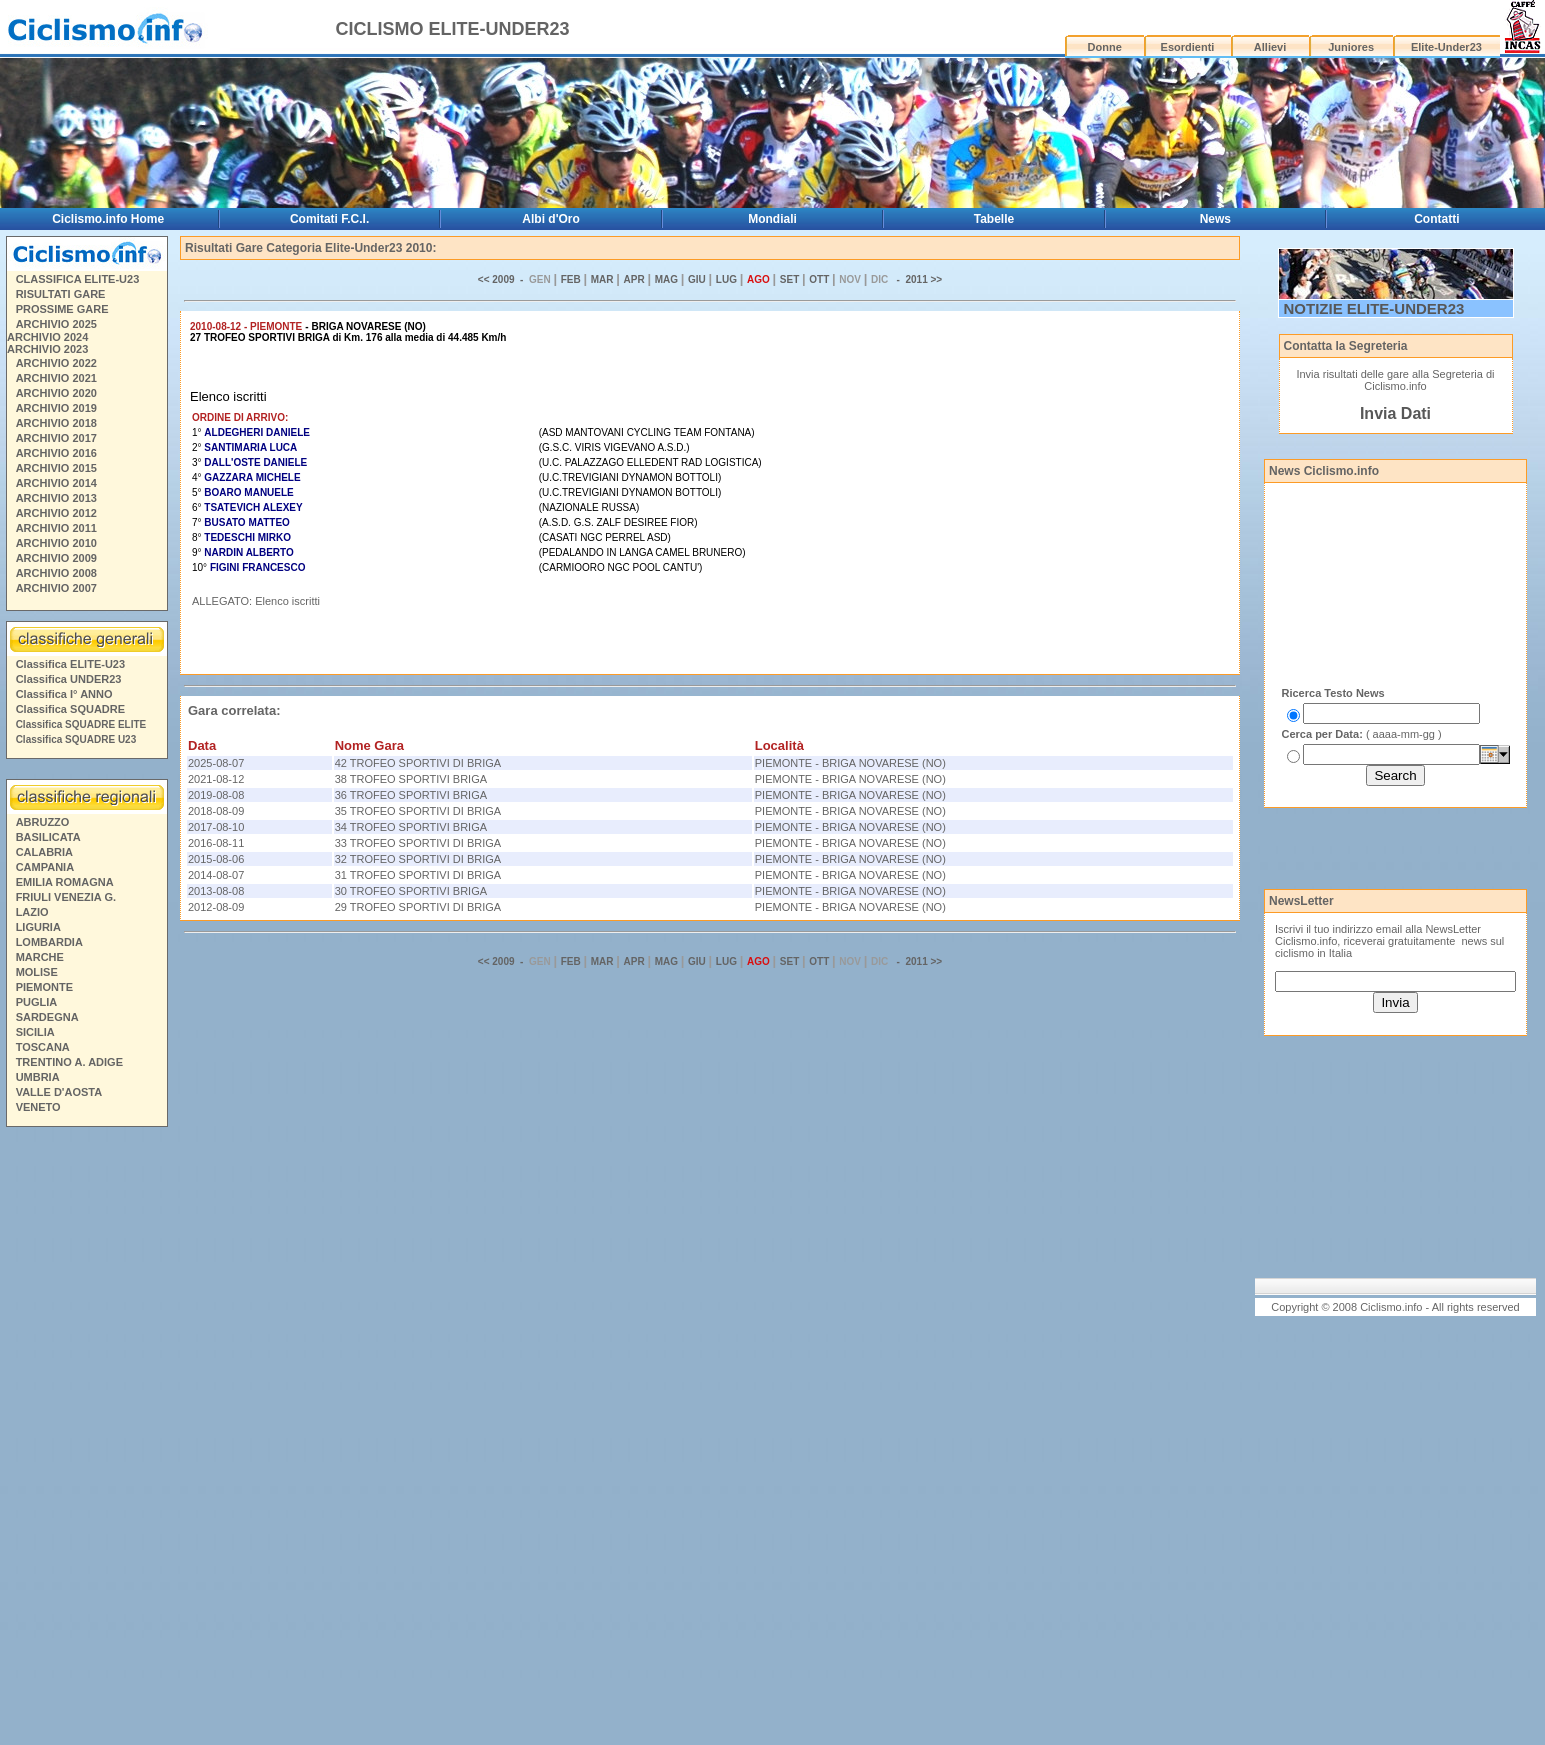 The image size is (1545, 1745). What do you see at coordinates (1215, 219) in the screenshot?
I see `News` at bounding box center [1215, 219].